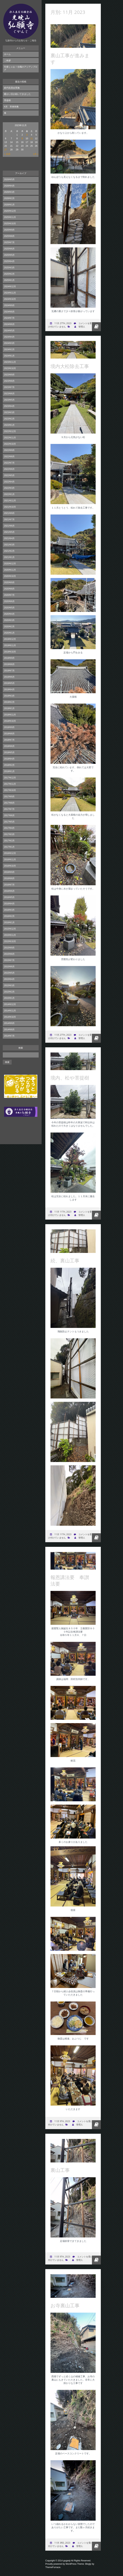  What do you see at coordinates (9, 456) in the screenshot?
I see `2022年8月` at bounding box center [9, 456].